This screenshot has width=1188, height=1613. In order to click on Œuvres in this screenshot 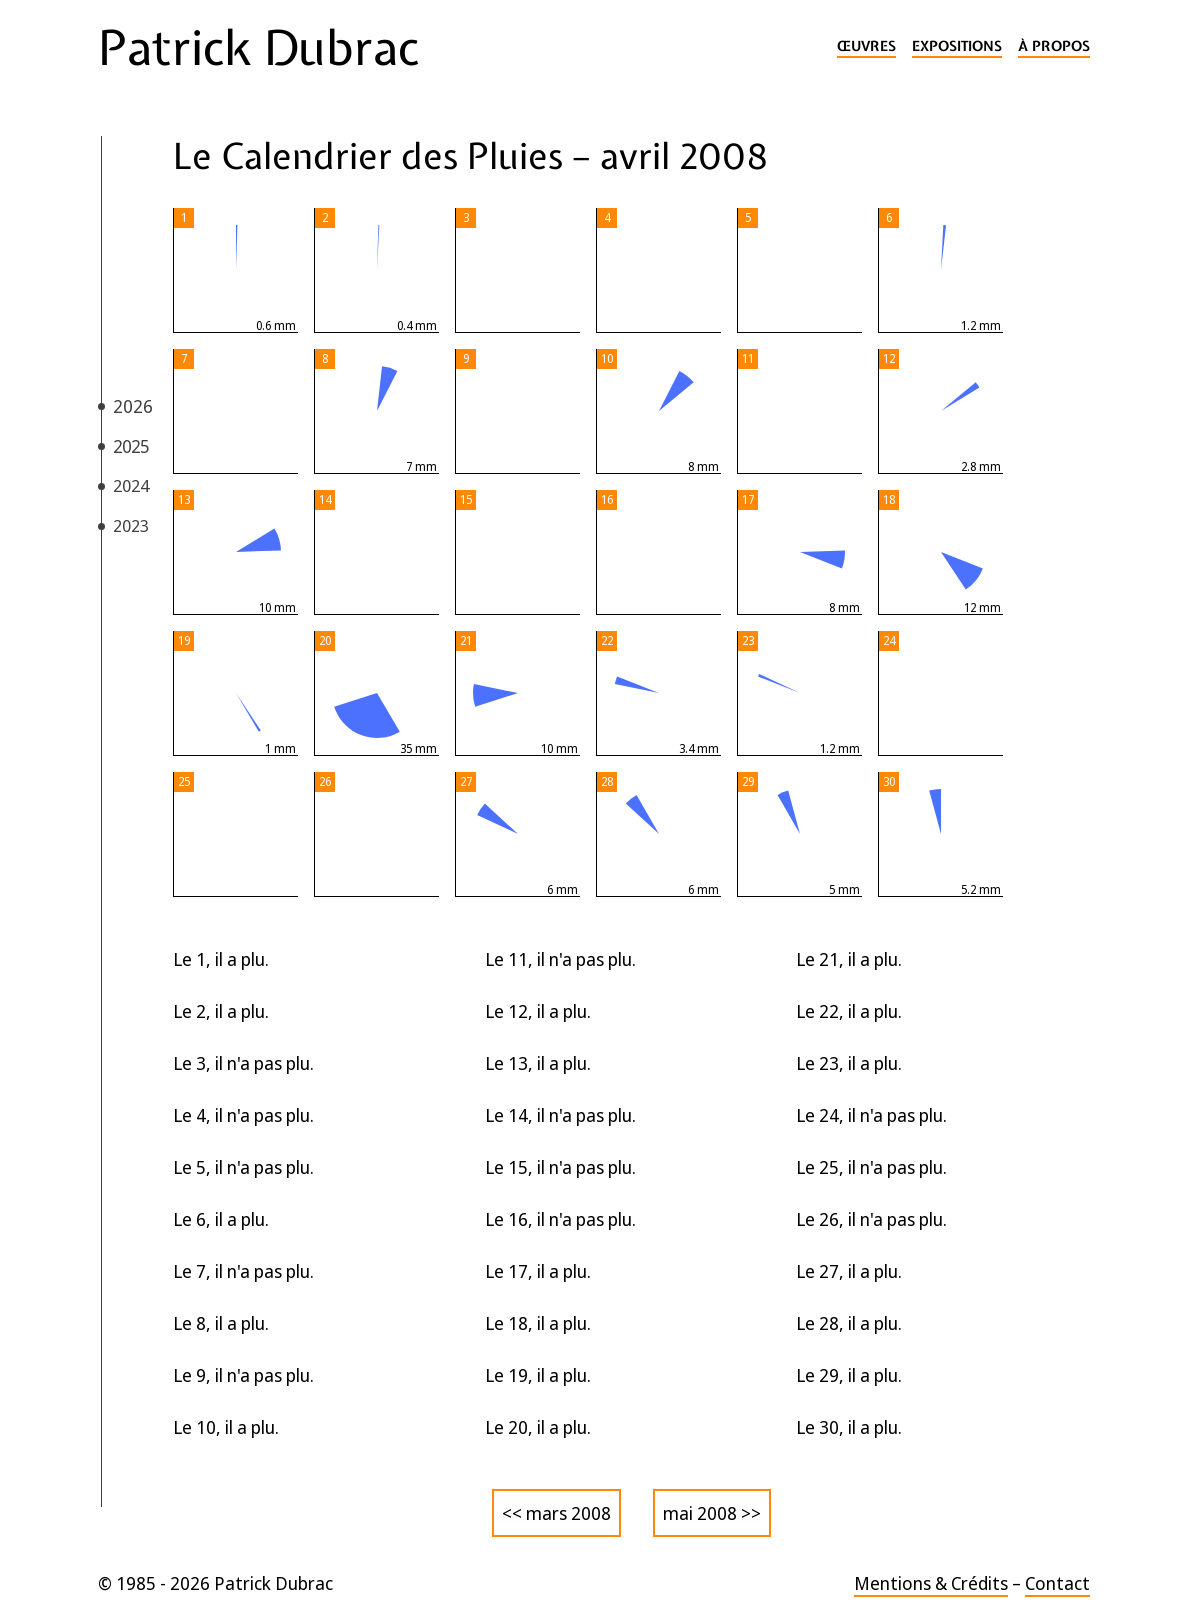, I will do `click(866, 46)`.